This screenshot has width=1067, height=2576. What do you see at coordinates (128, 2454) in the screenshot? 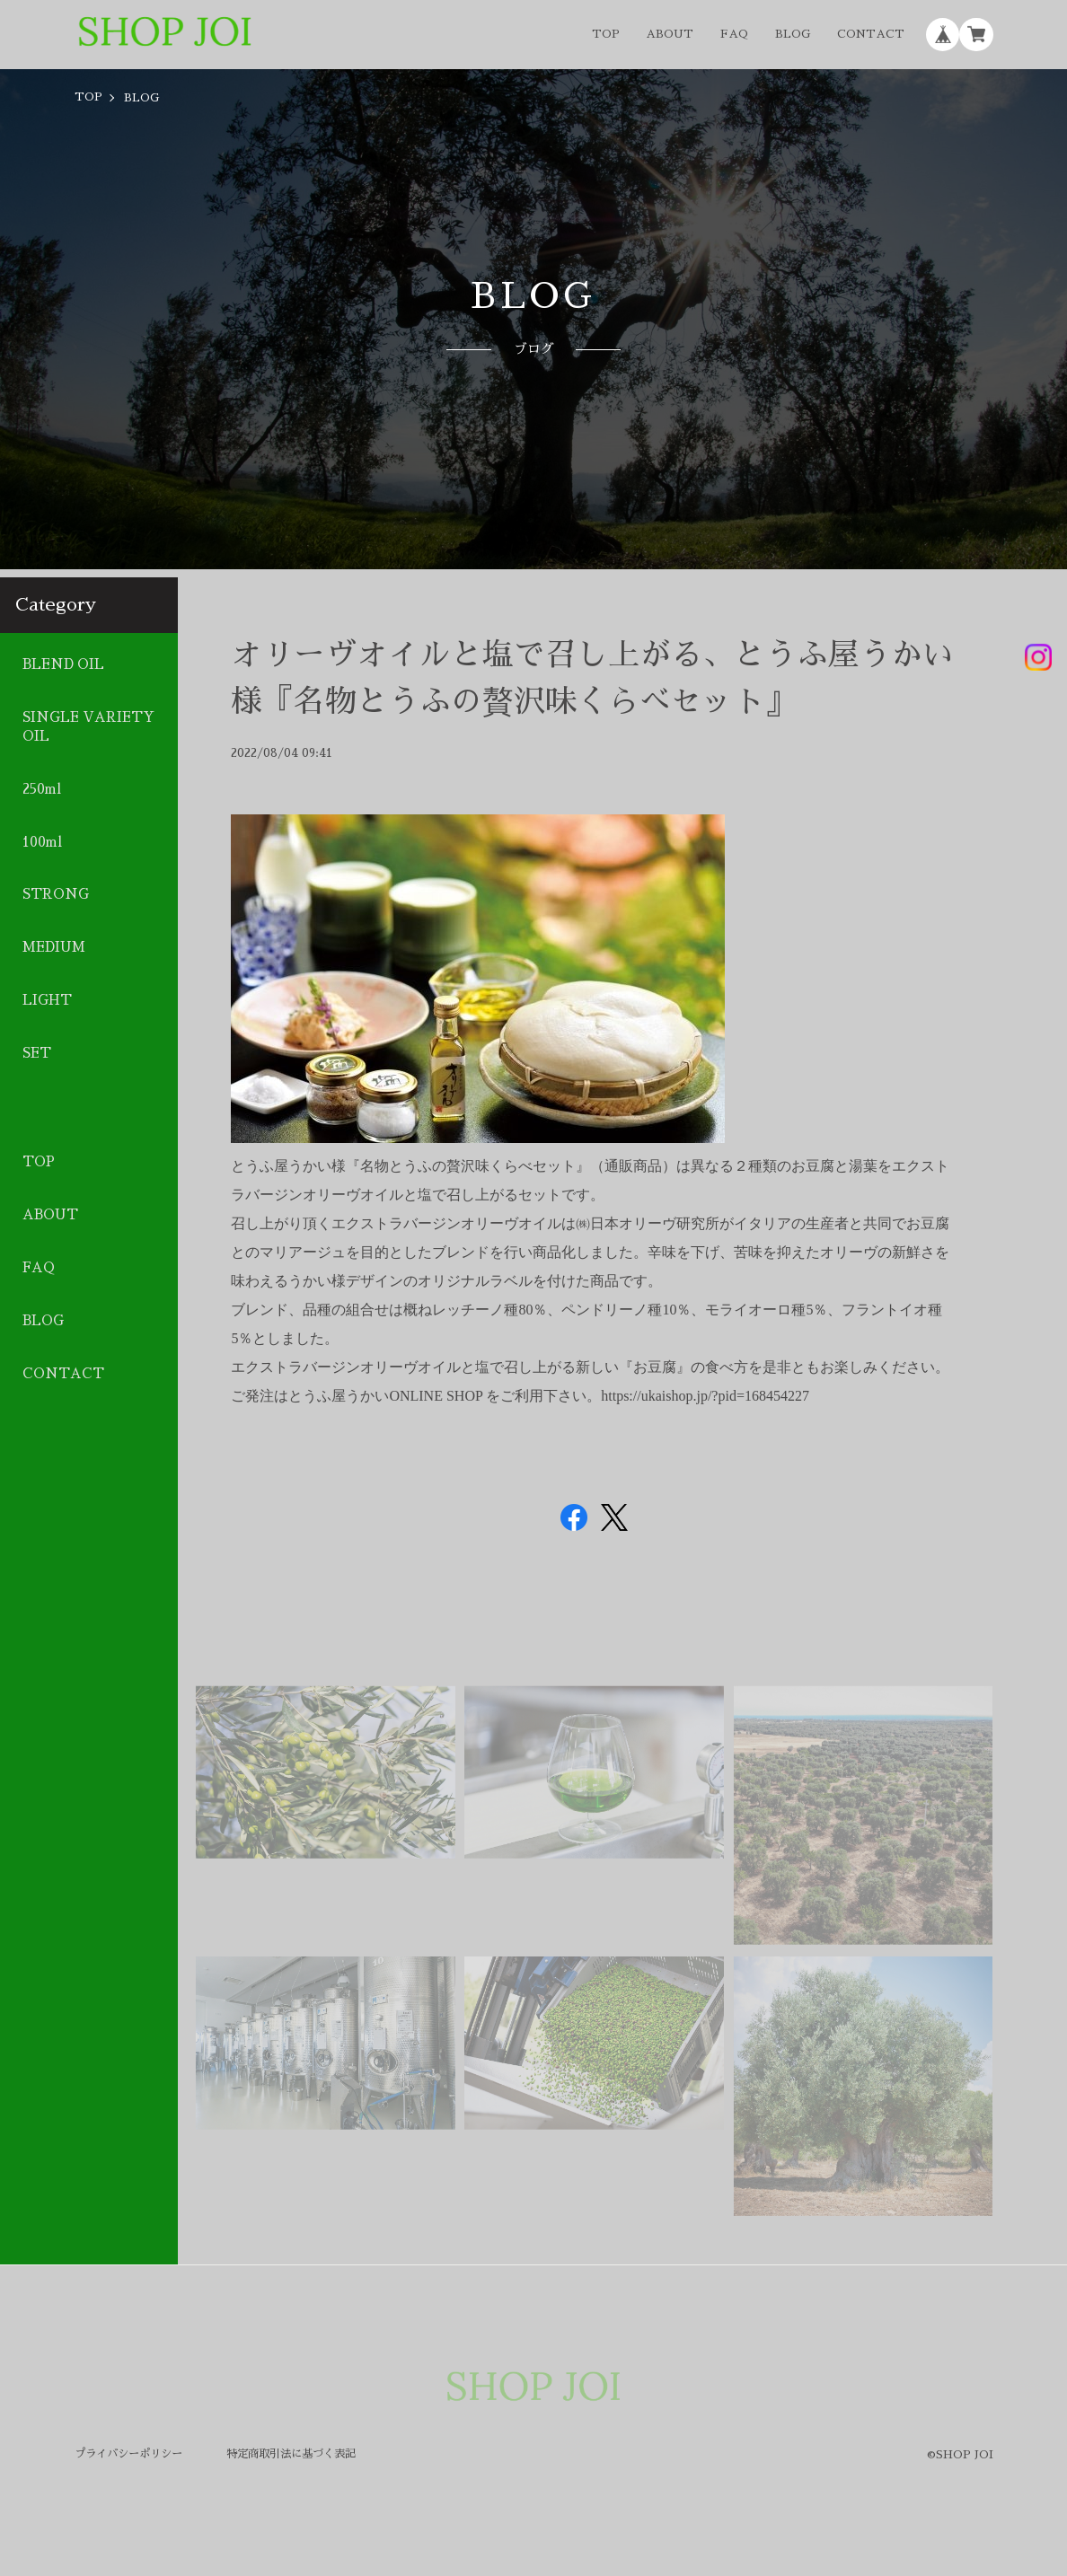
I see `プライバシーポリシー` at bounding box center [128, 2454].